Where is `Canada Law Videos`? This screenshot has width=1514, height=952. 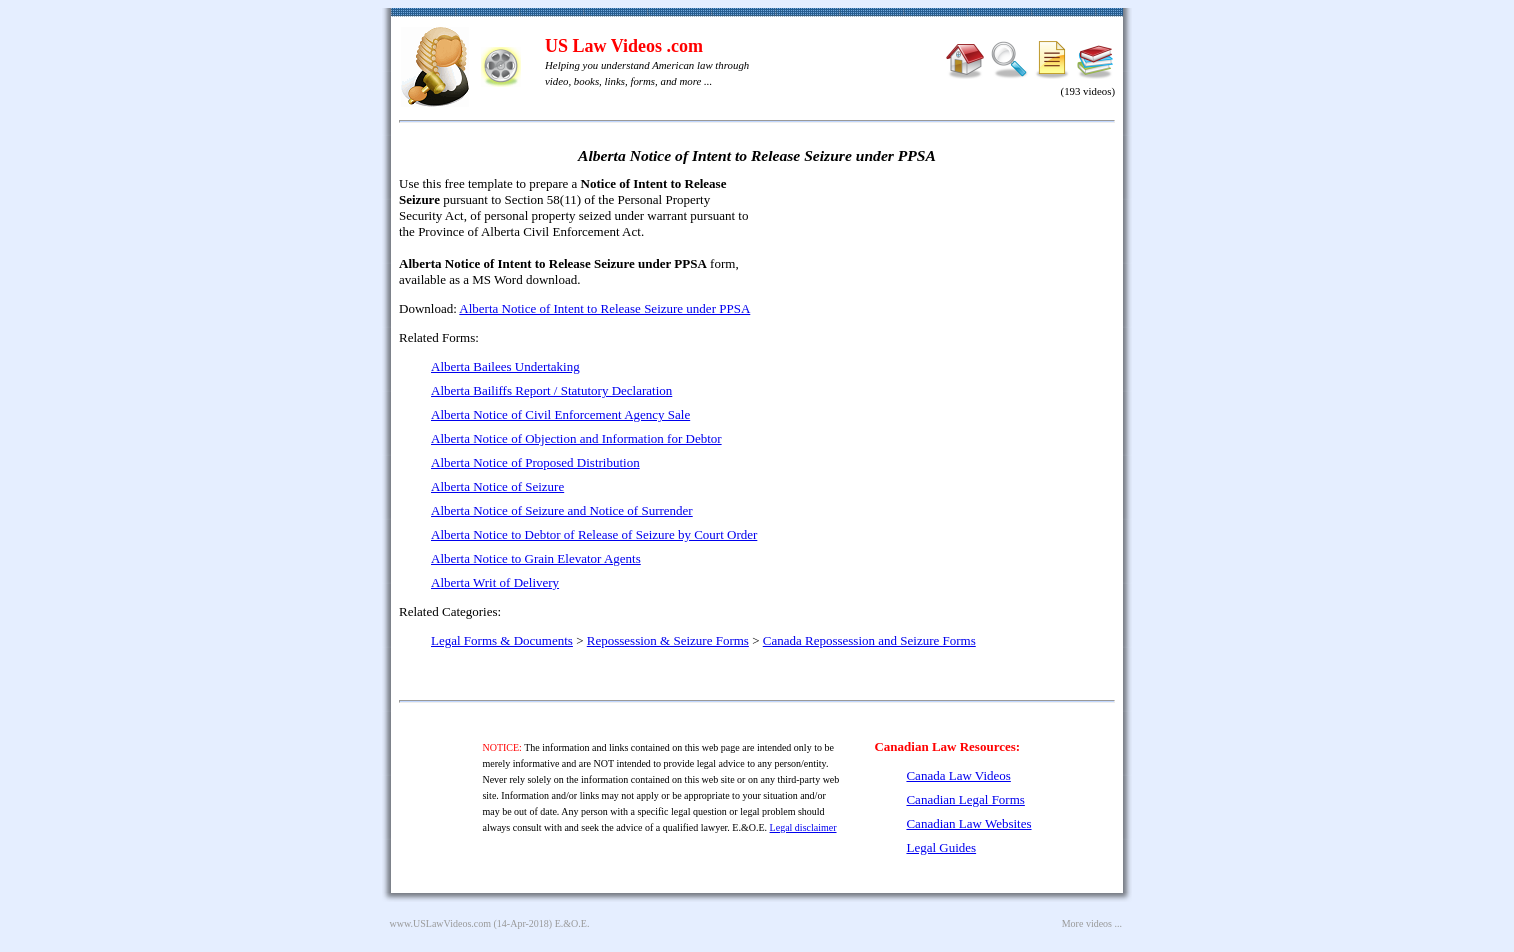
Canada Law Videos is located at coordinates (958, 775).